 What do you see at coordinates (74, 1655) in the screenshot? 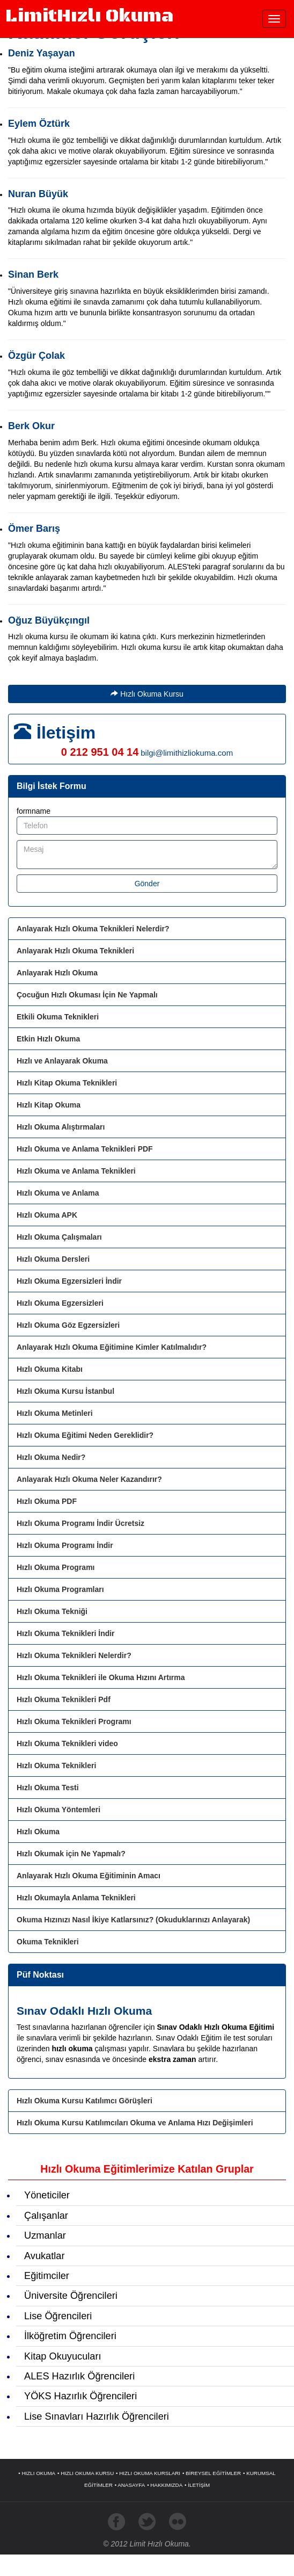
I see `Hızlı Okuma Teknikleri Nelerdir?` at bounding box center [74, 1655].